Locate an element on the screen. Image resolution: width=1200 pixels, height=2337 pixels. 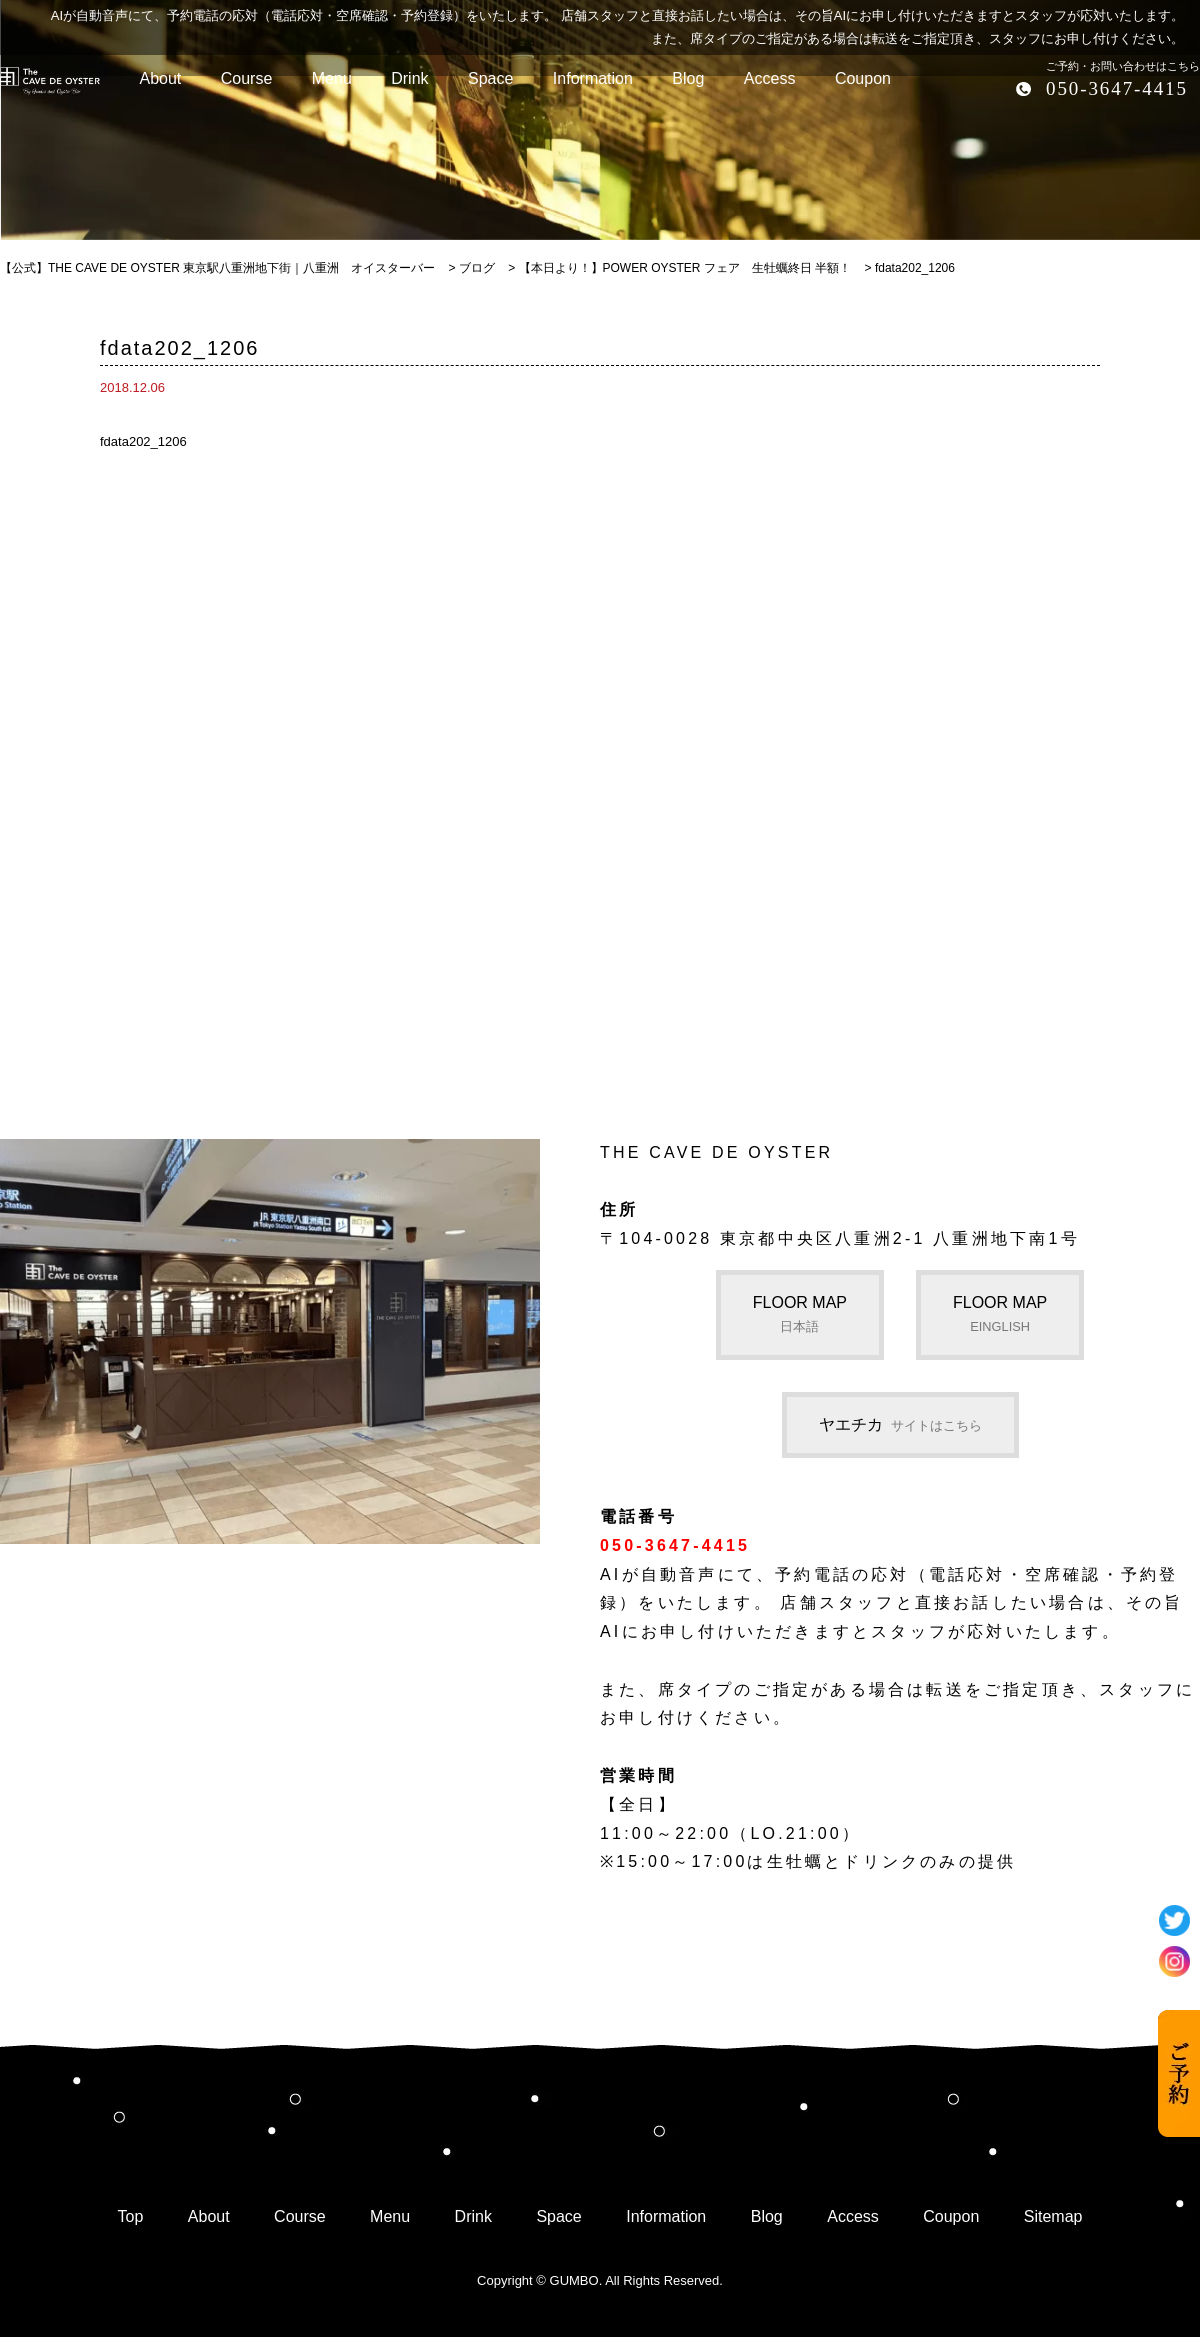
FLOOR MAP is located at coordinates (800, 1314).